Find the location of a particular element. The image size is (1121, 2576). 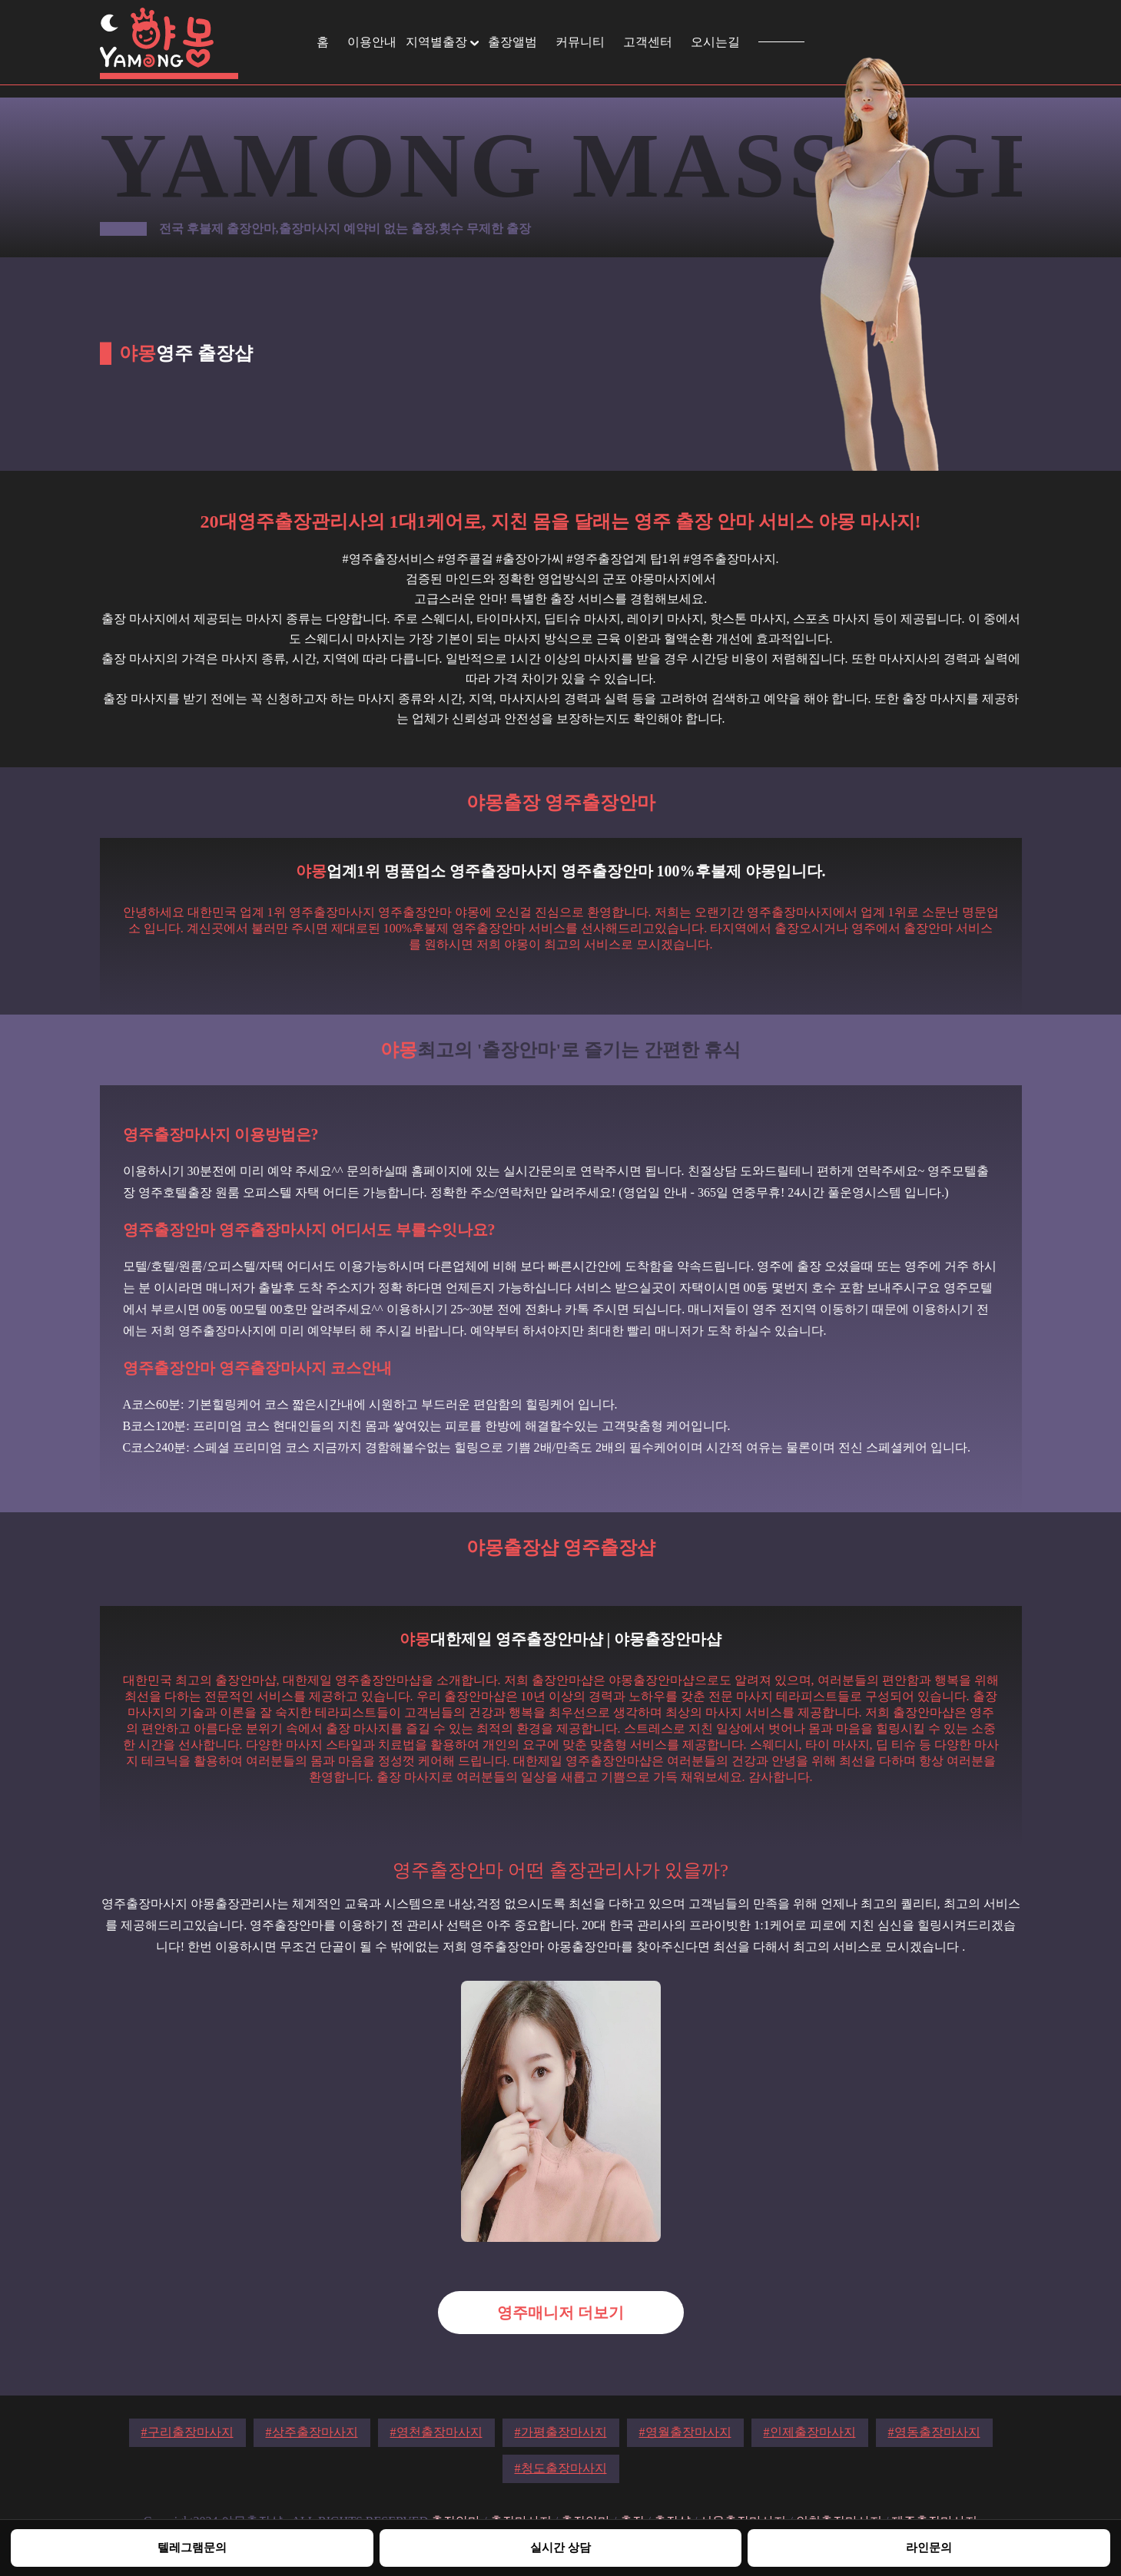

라인문의 is located at coordinates (929, 2547).